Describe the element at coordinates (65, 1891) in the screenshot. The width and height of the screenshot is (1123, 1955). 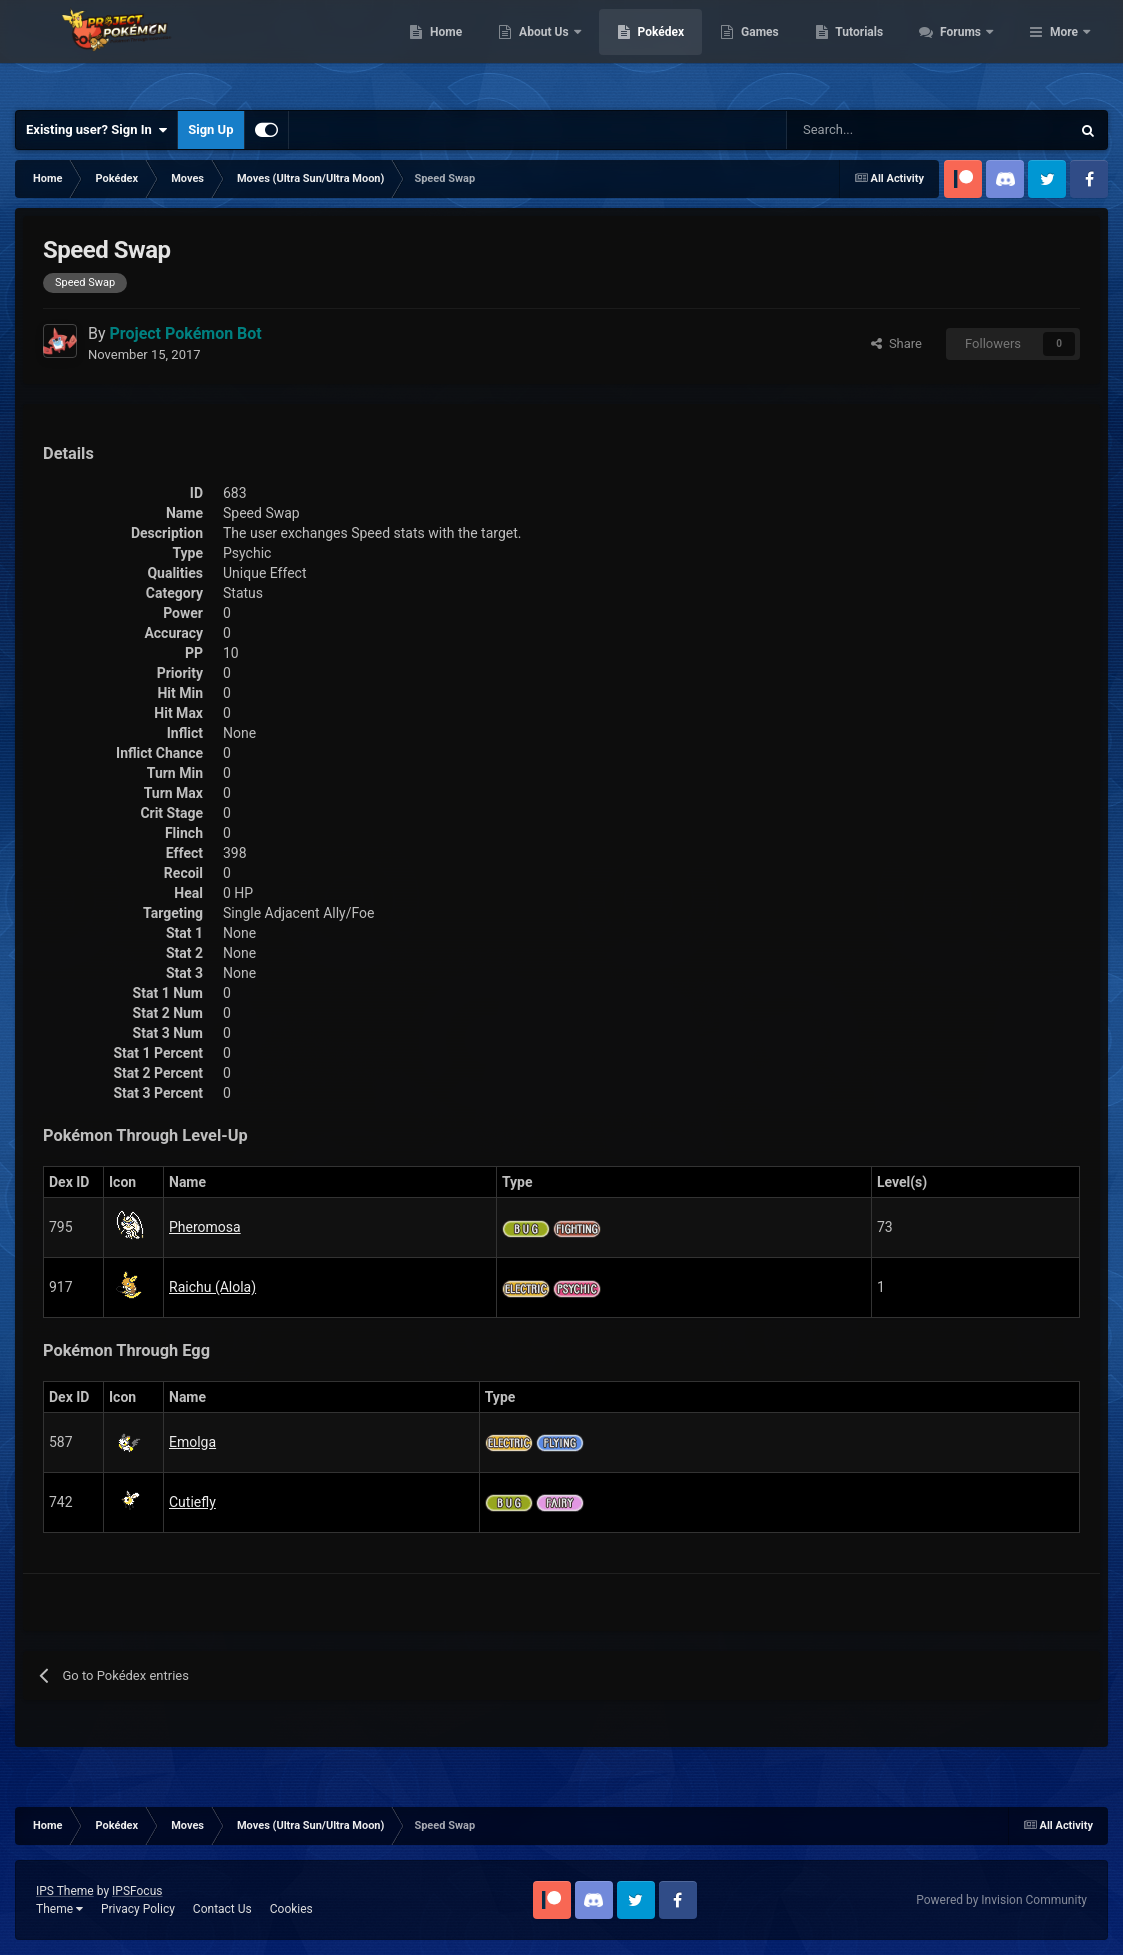
I see `IPS Theme` at that location.